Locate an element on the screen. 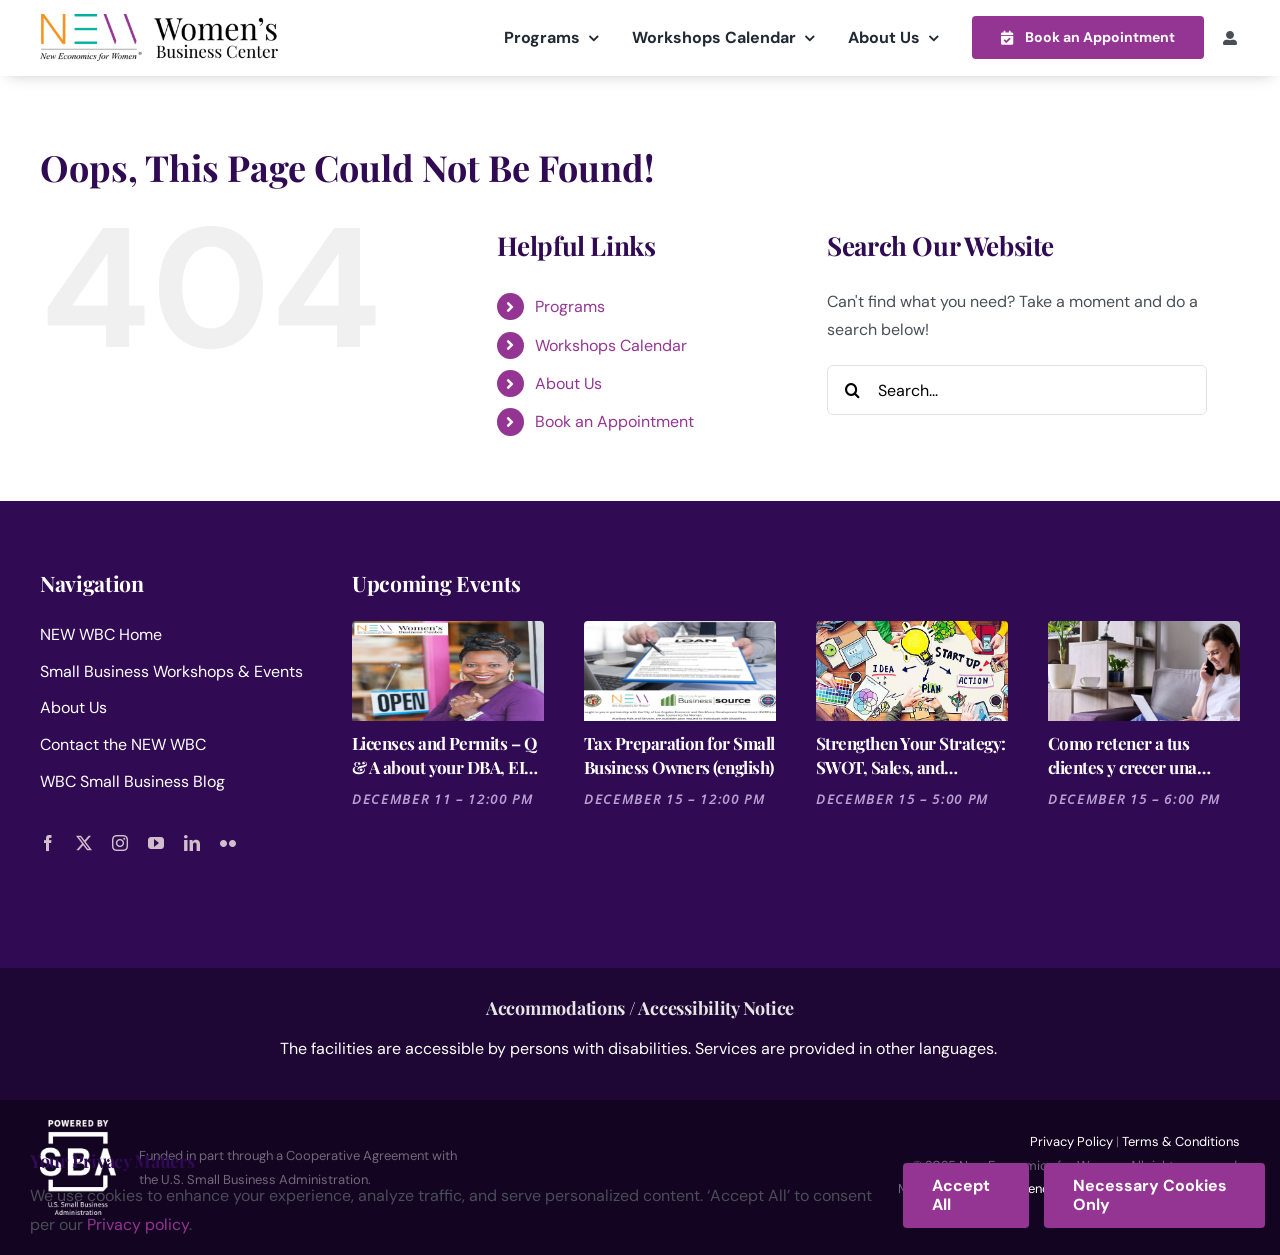 The image size is (1280, 1255). Strengthen Your Strategy: SWOT, Sales, and Financial Forecasting- Fashion Business Plan 3 of 3 is located at coordinates (912, 754).